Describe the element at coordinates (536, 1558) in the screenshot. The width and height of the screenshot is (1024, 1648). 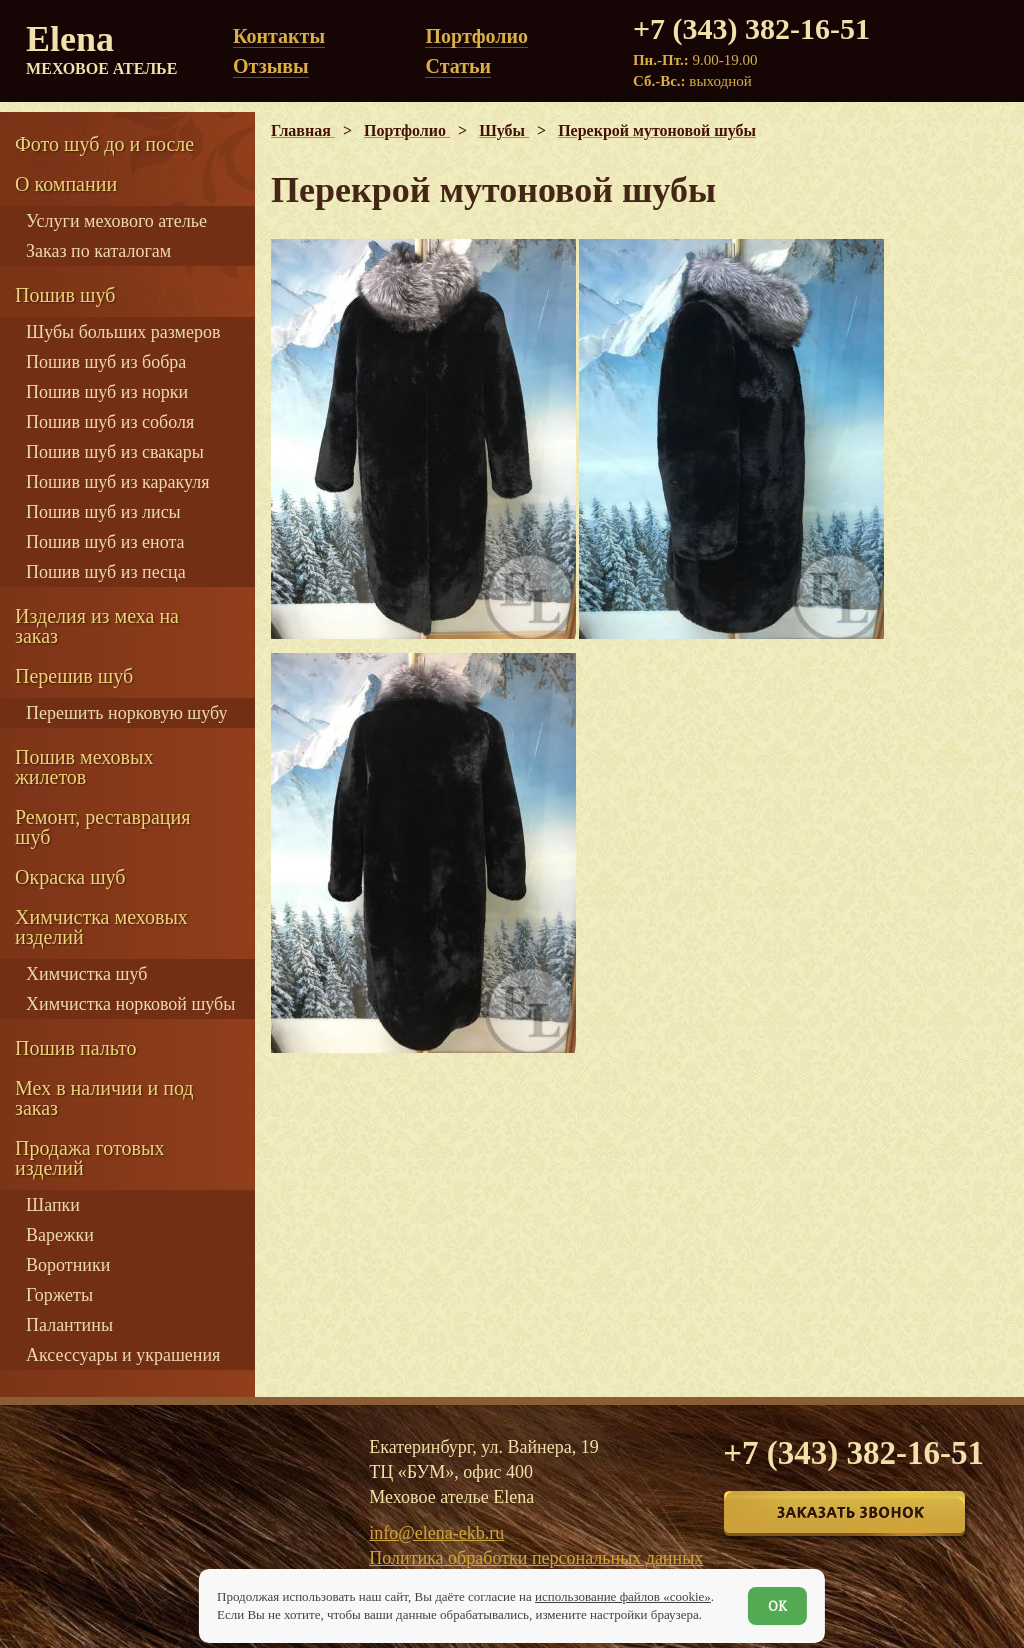
I see `Политика обработки персональных данных` at that location.